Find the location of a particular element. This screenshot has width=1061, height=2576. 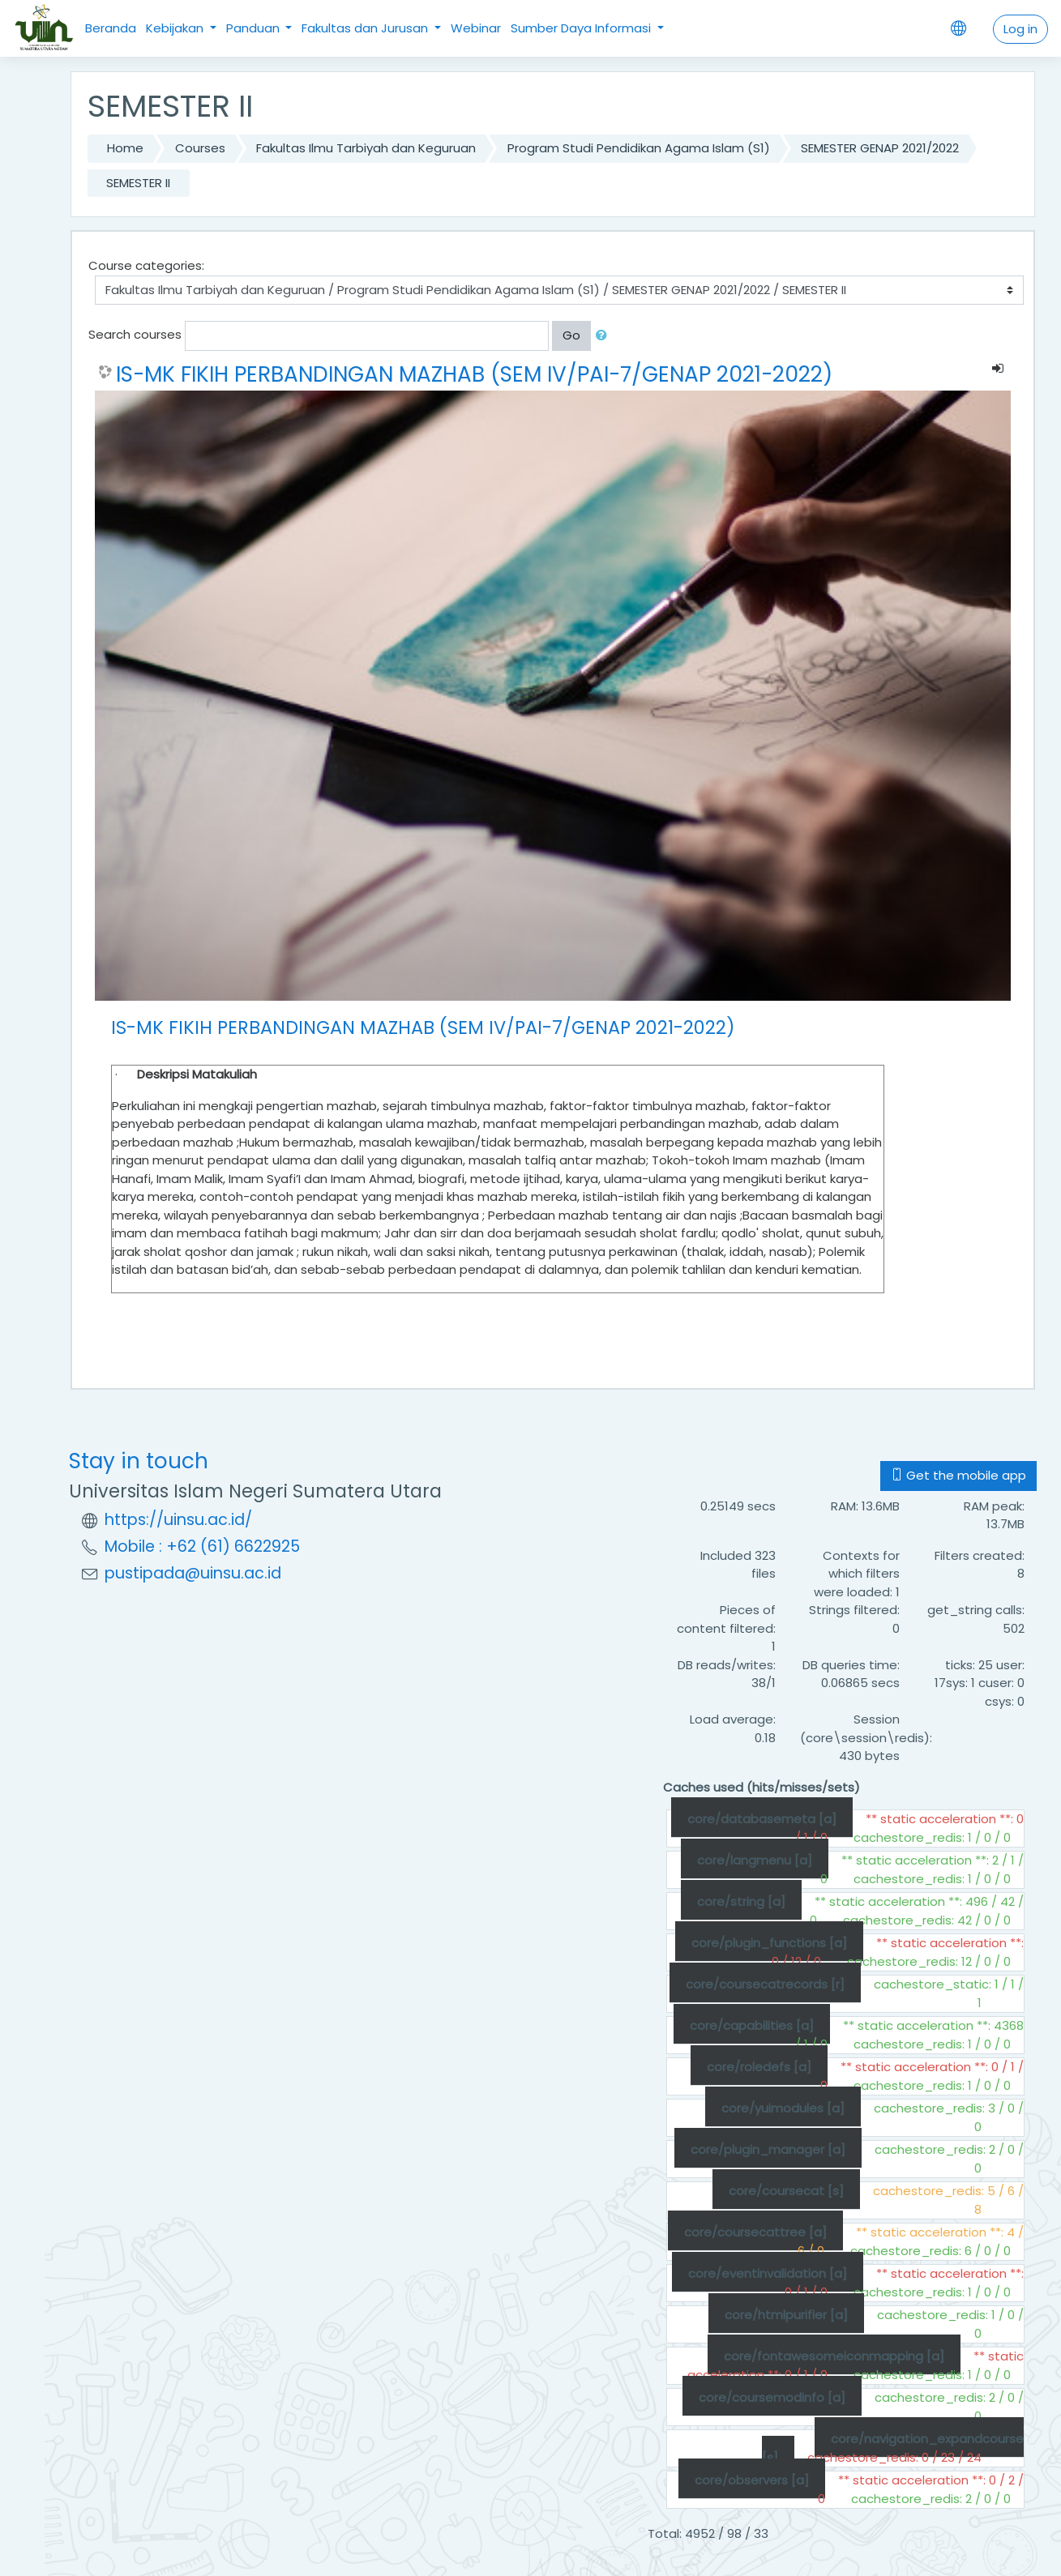

pustipada@uinsu.ac.id is located at coordinates (193, 1573).